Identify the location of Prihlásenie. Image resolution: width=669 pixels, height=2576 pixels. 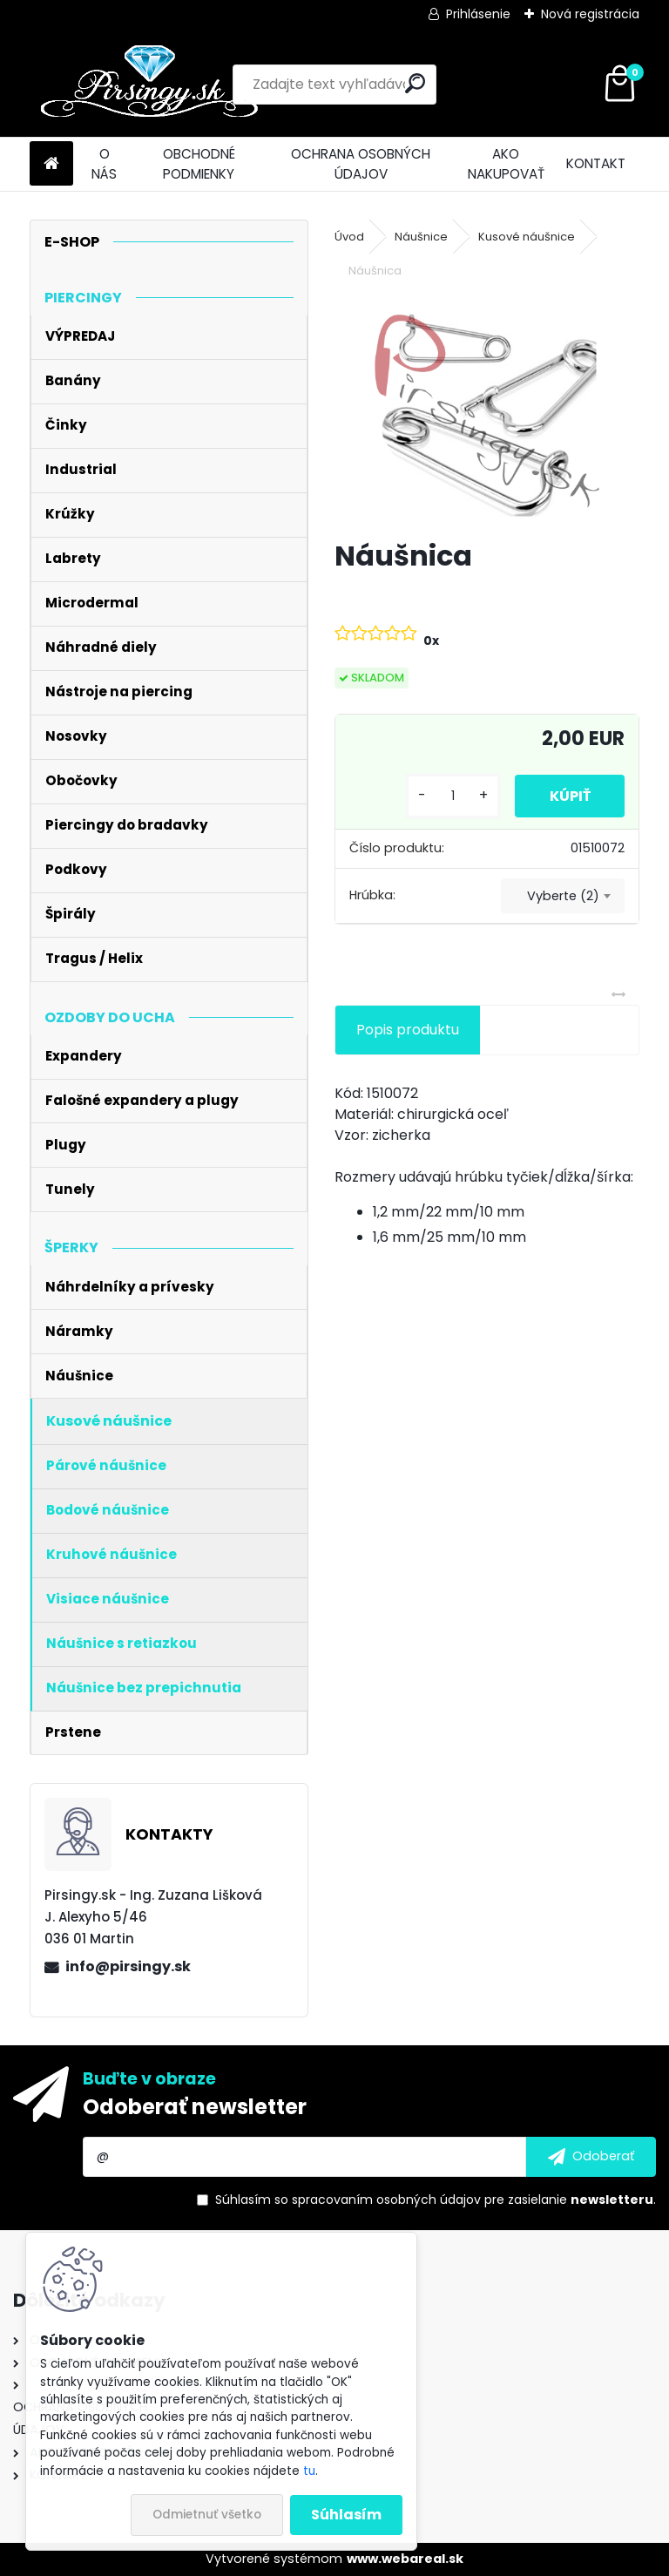
(478, 14).